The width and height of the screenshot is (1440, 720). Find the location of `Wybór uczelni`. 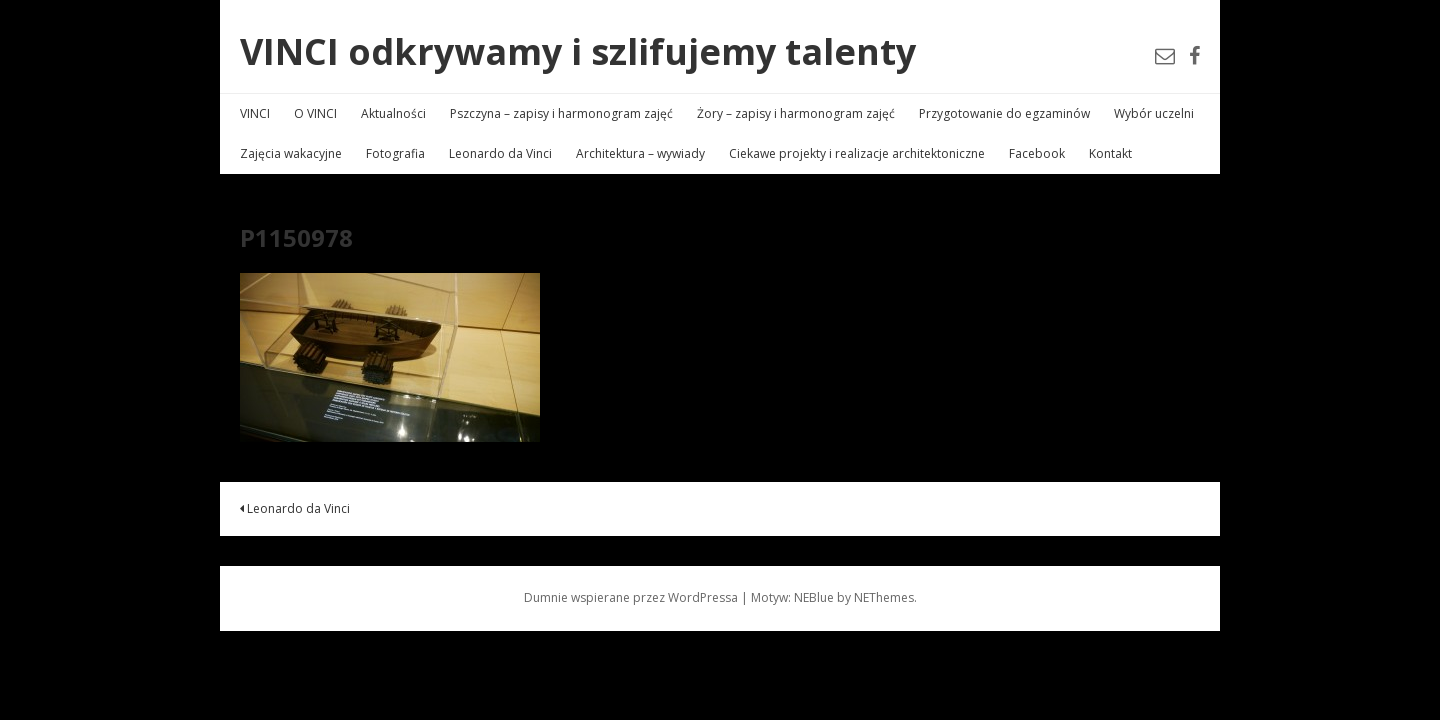

Wybór uczelni is located at coordinates (1154, 113).